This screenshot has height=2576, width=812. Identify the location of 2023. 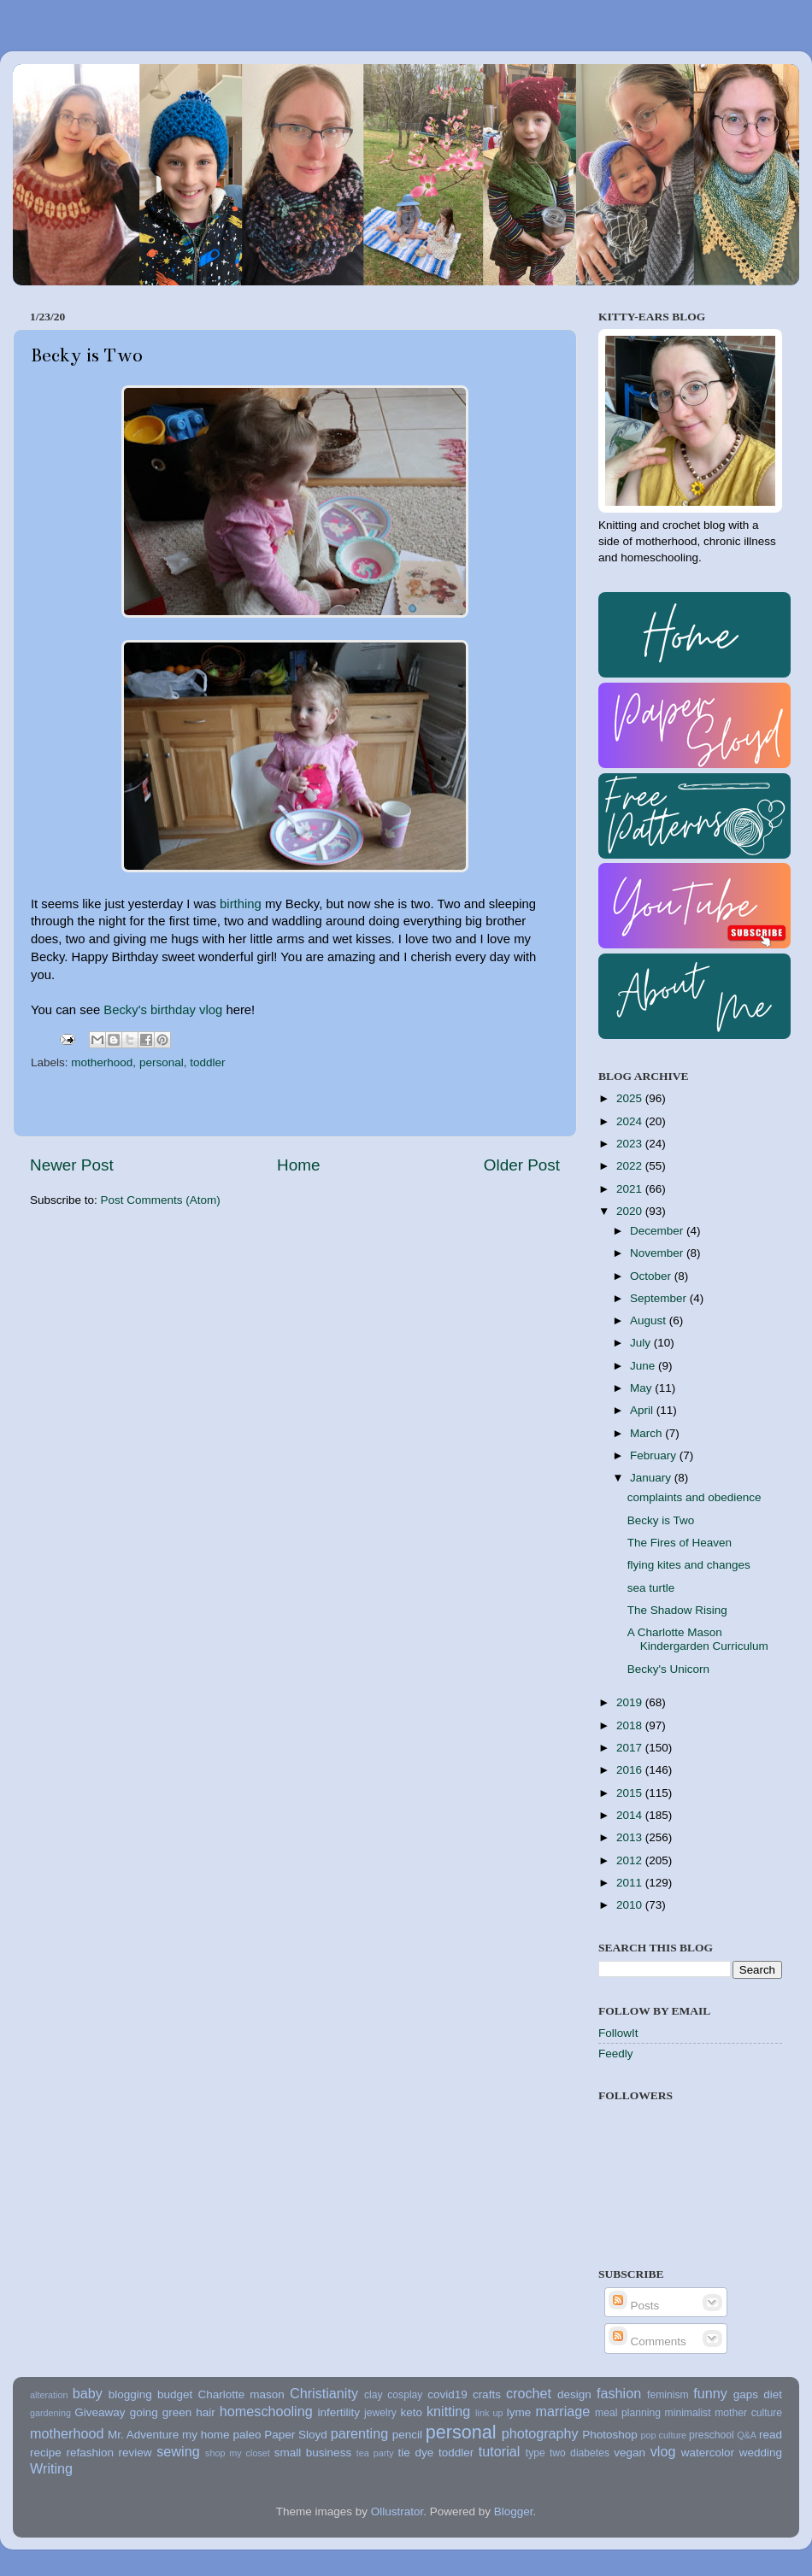
(630, 1143).